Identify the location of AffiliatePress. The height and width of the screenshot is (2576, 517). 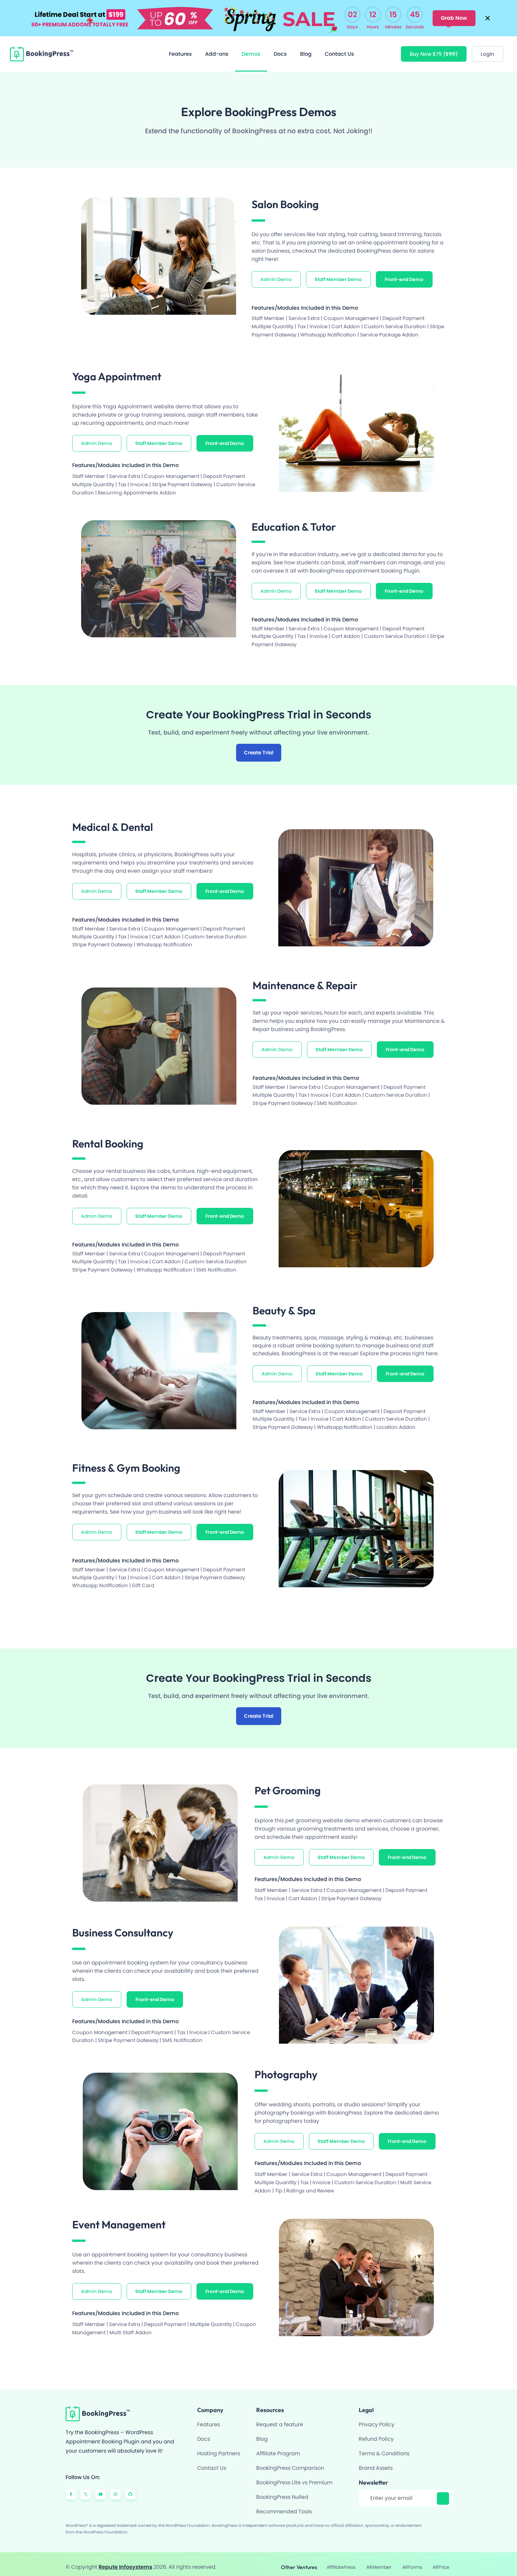
(340, 2561).